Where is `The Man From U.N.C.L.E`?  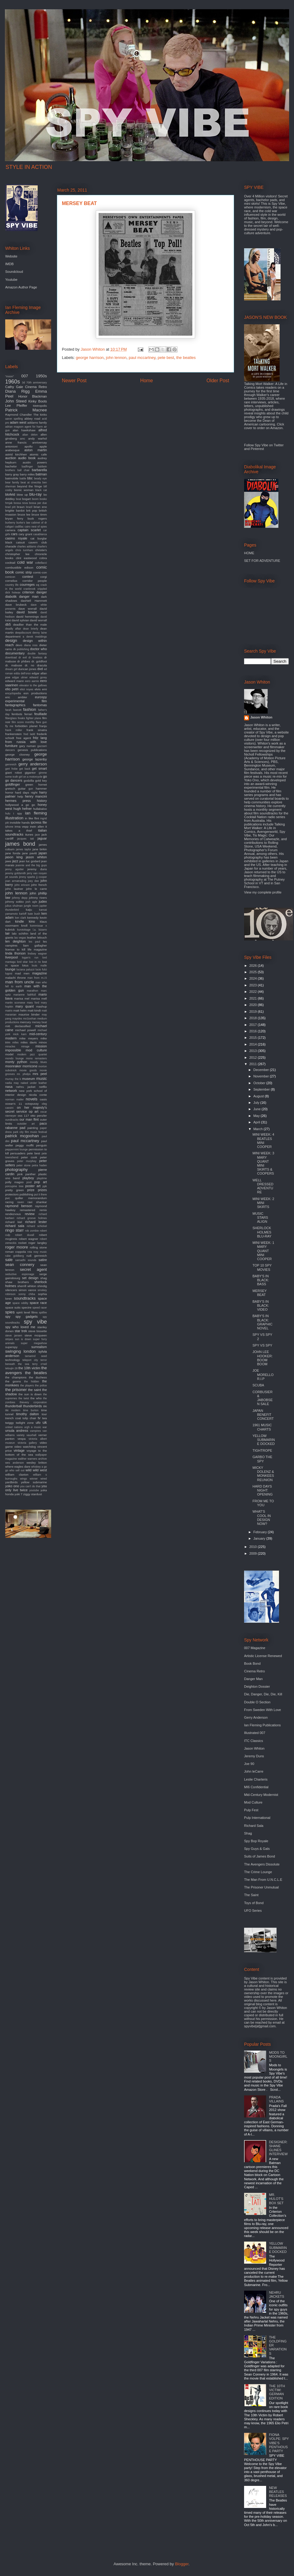 The Man From U.N.C.L.E is located at coordinates (263, 1879).